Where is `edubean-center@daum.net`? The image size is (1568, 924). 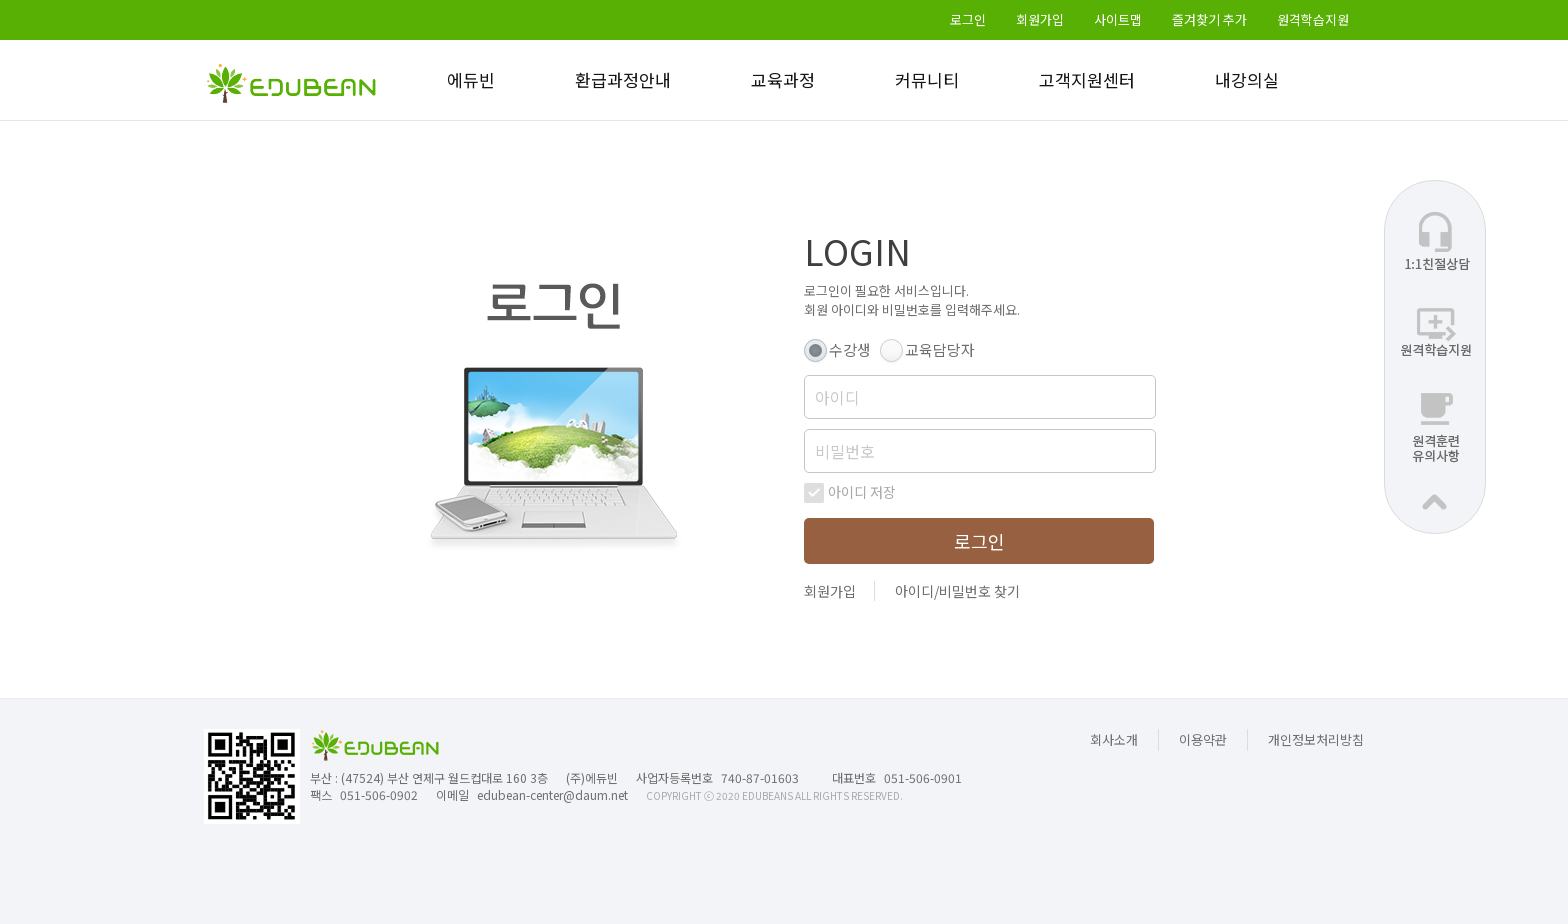 edubean-center@daum.net is located at coordinates (552, 794).